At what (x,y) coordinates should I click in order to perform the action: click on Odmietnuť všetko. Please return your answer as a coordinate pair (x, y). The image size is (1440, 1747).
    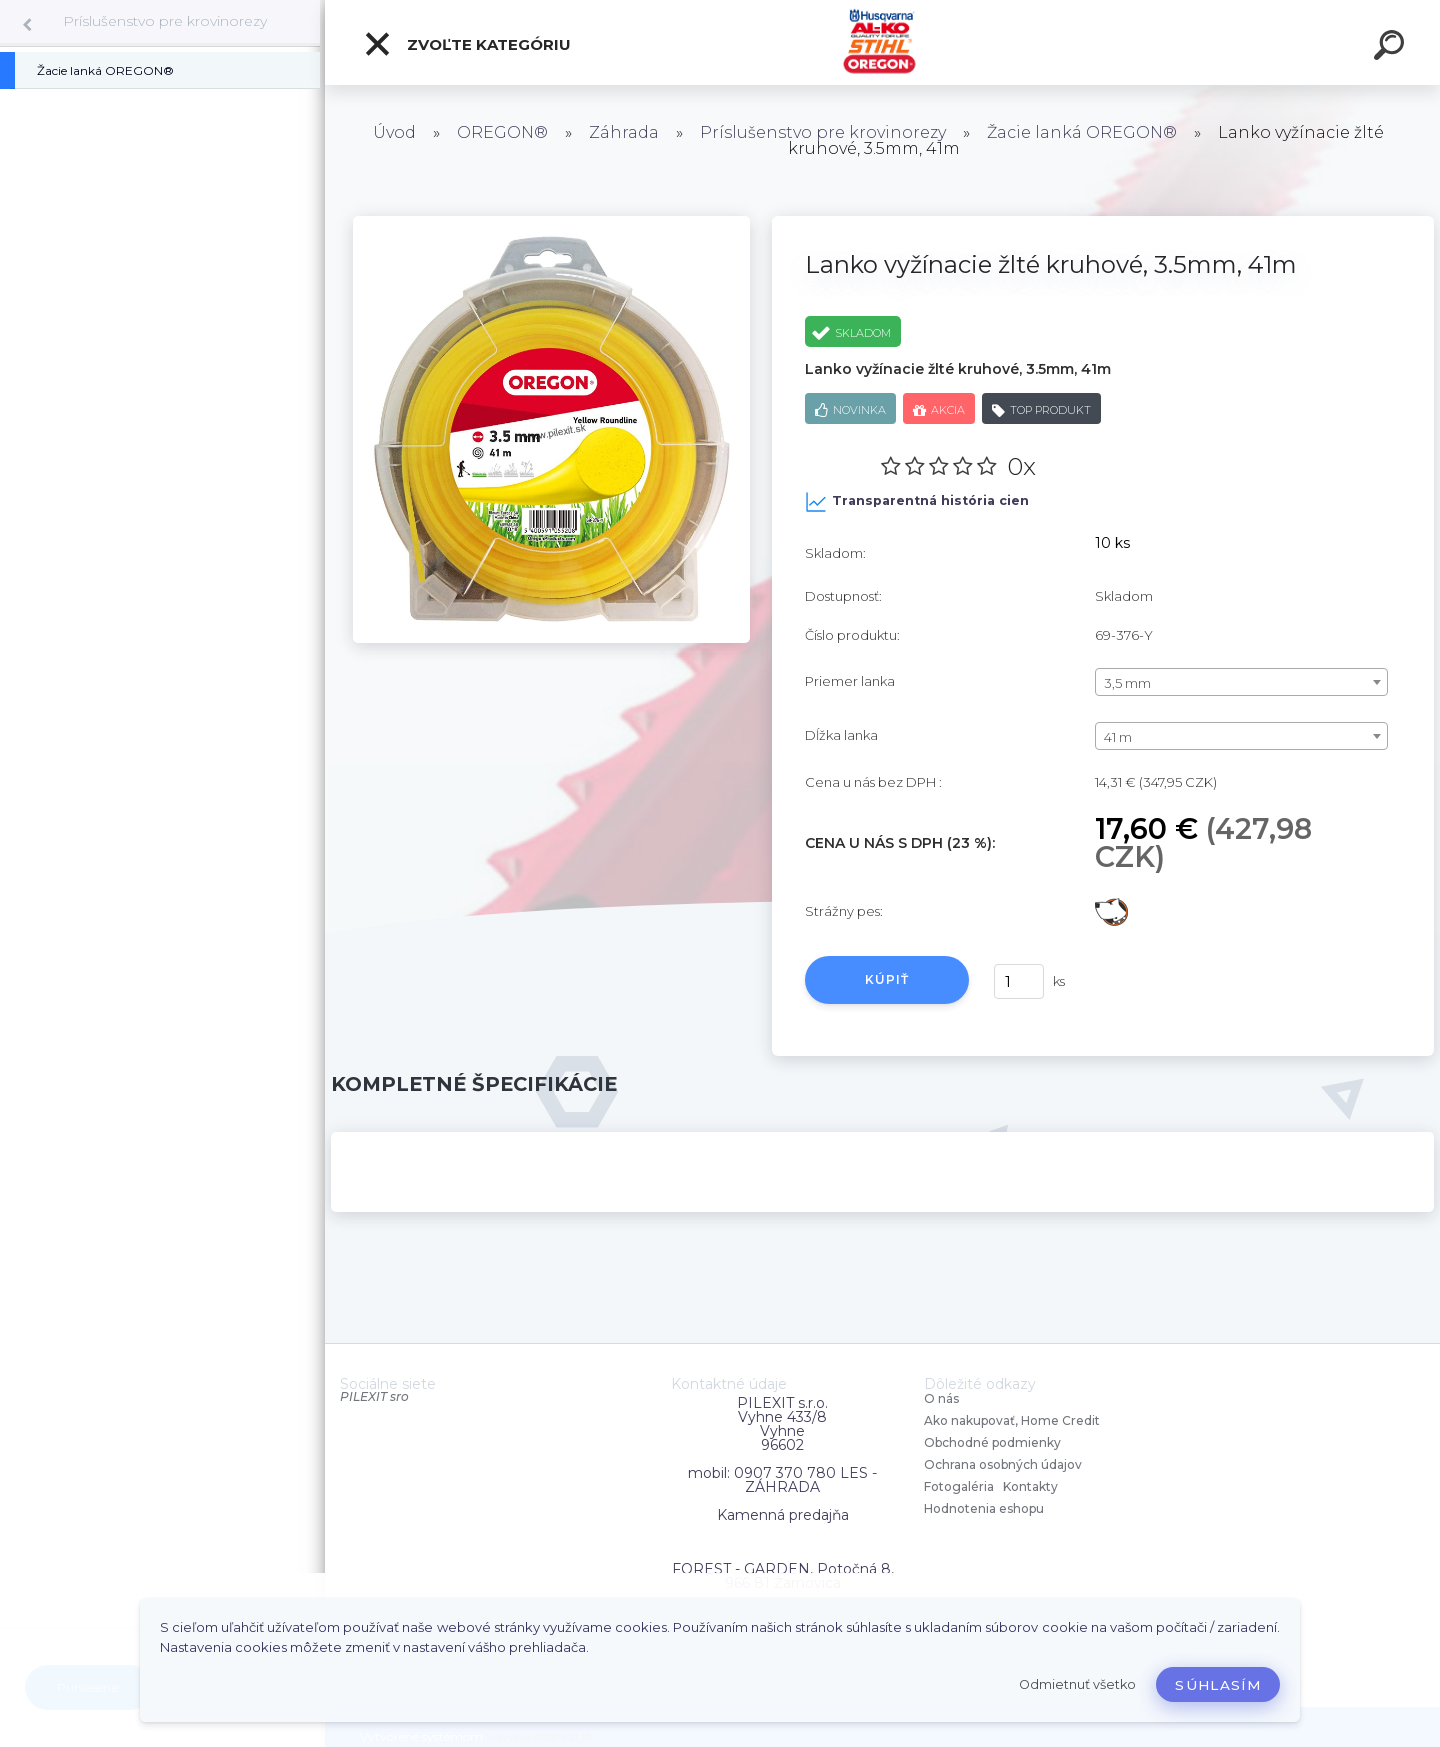
    Looking at the image, I should click on (1077, 1684).